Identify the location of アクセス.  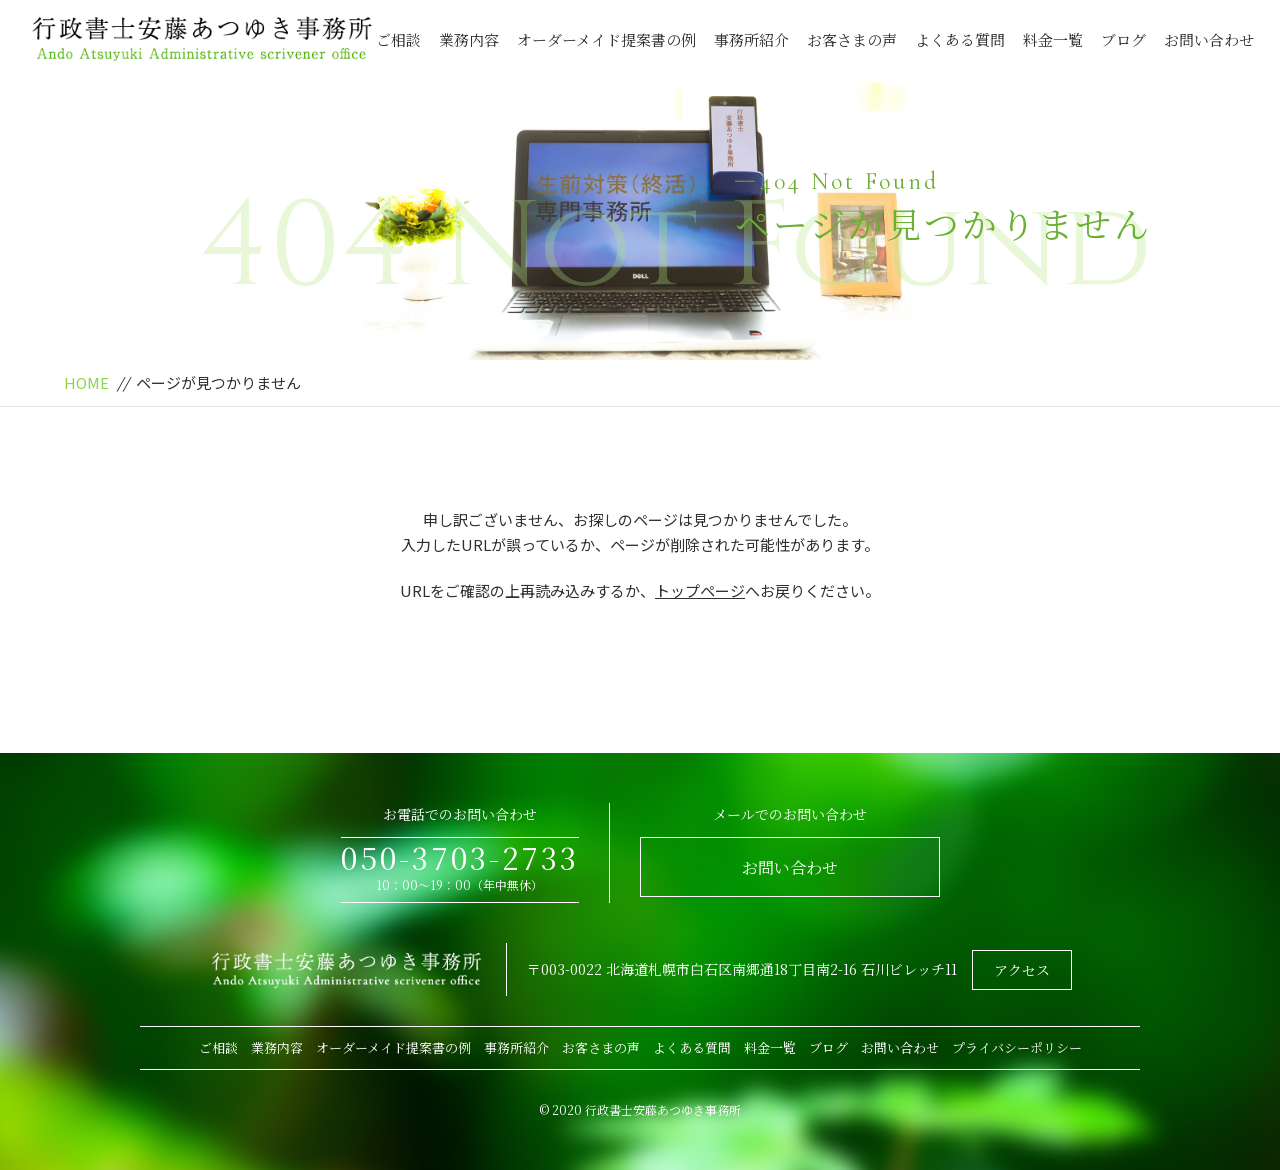
(1022, 970).